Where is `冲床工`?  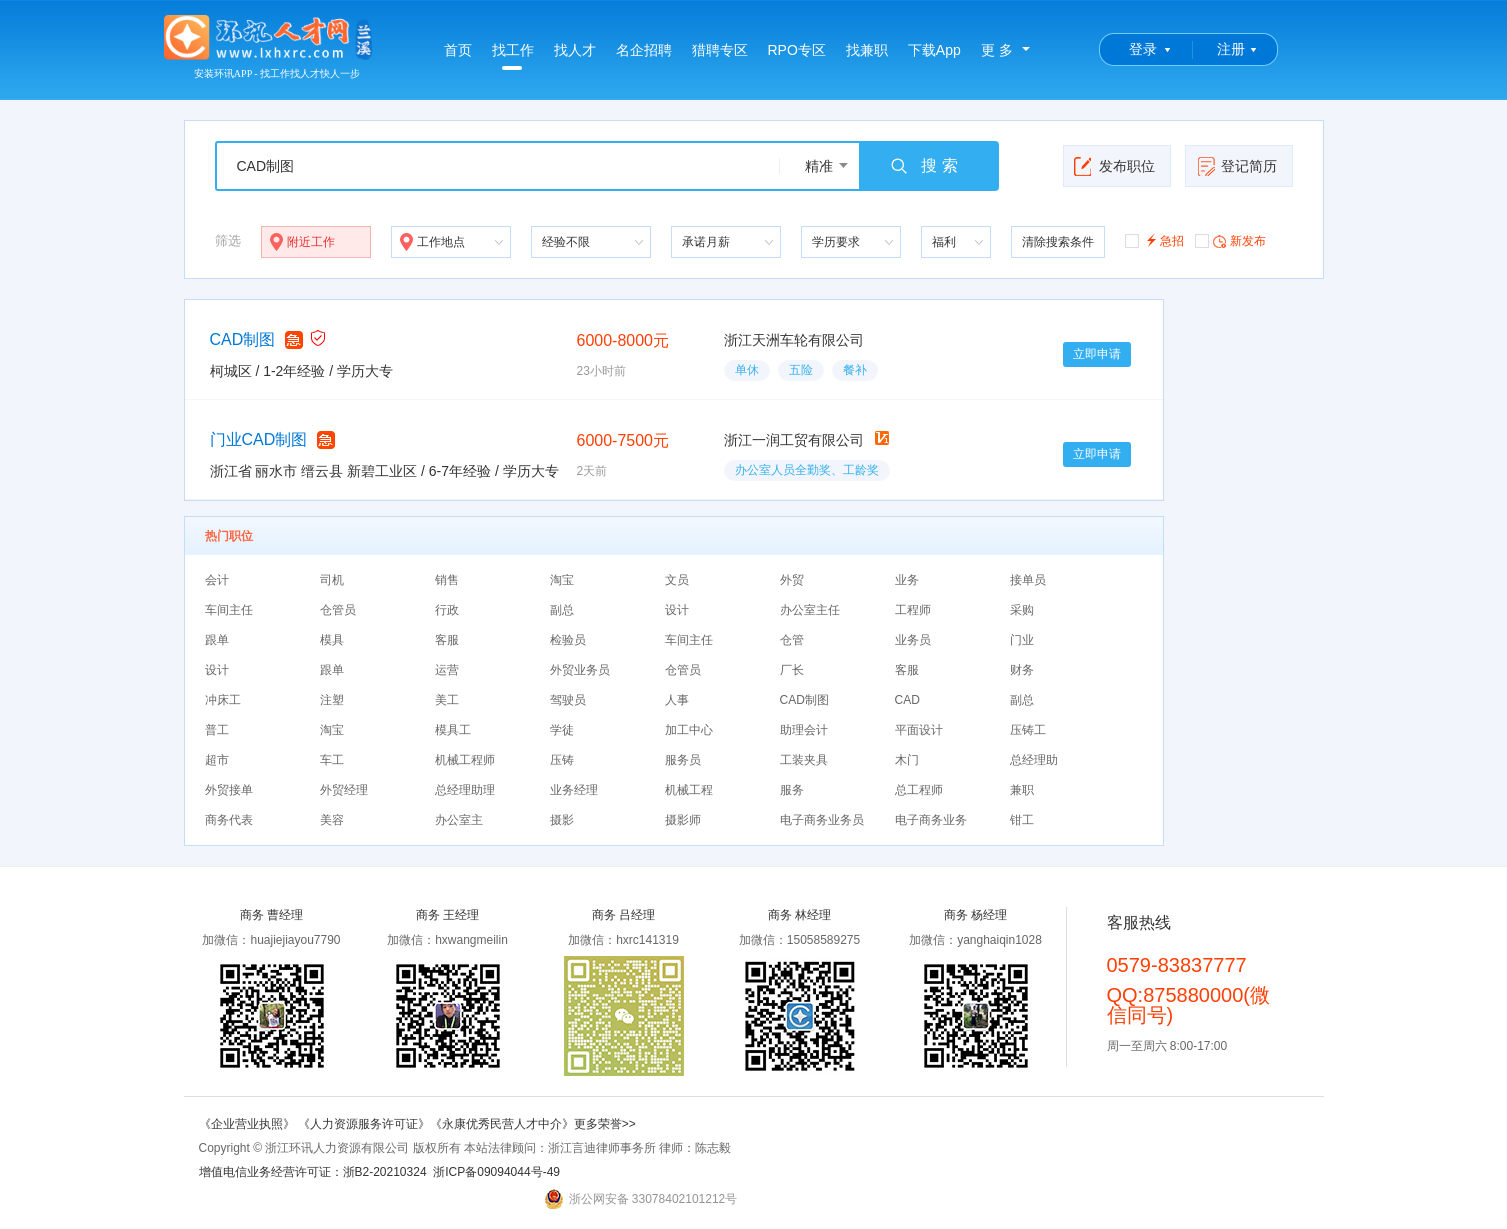 冲床工 is located at coordinates (223, 700).